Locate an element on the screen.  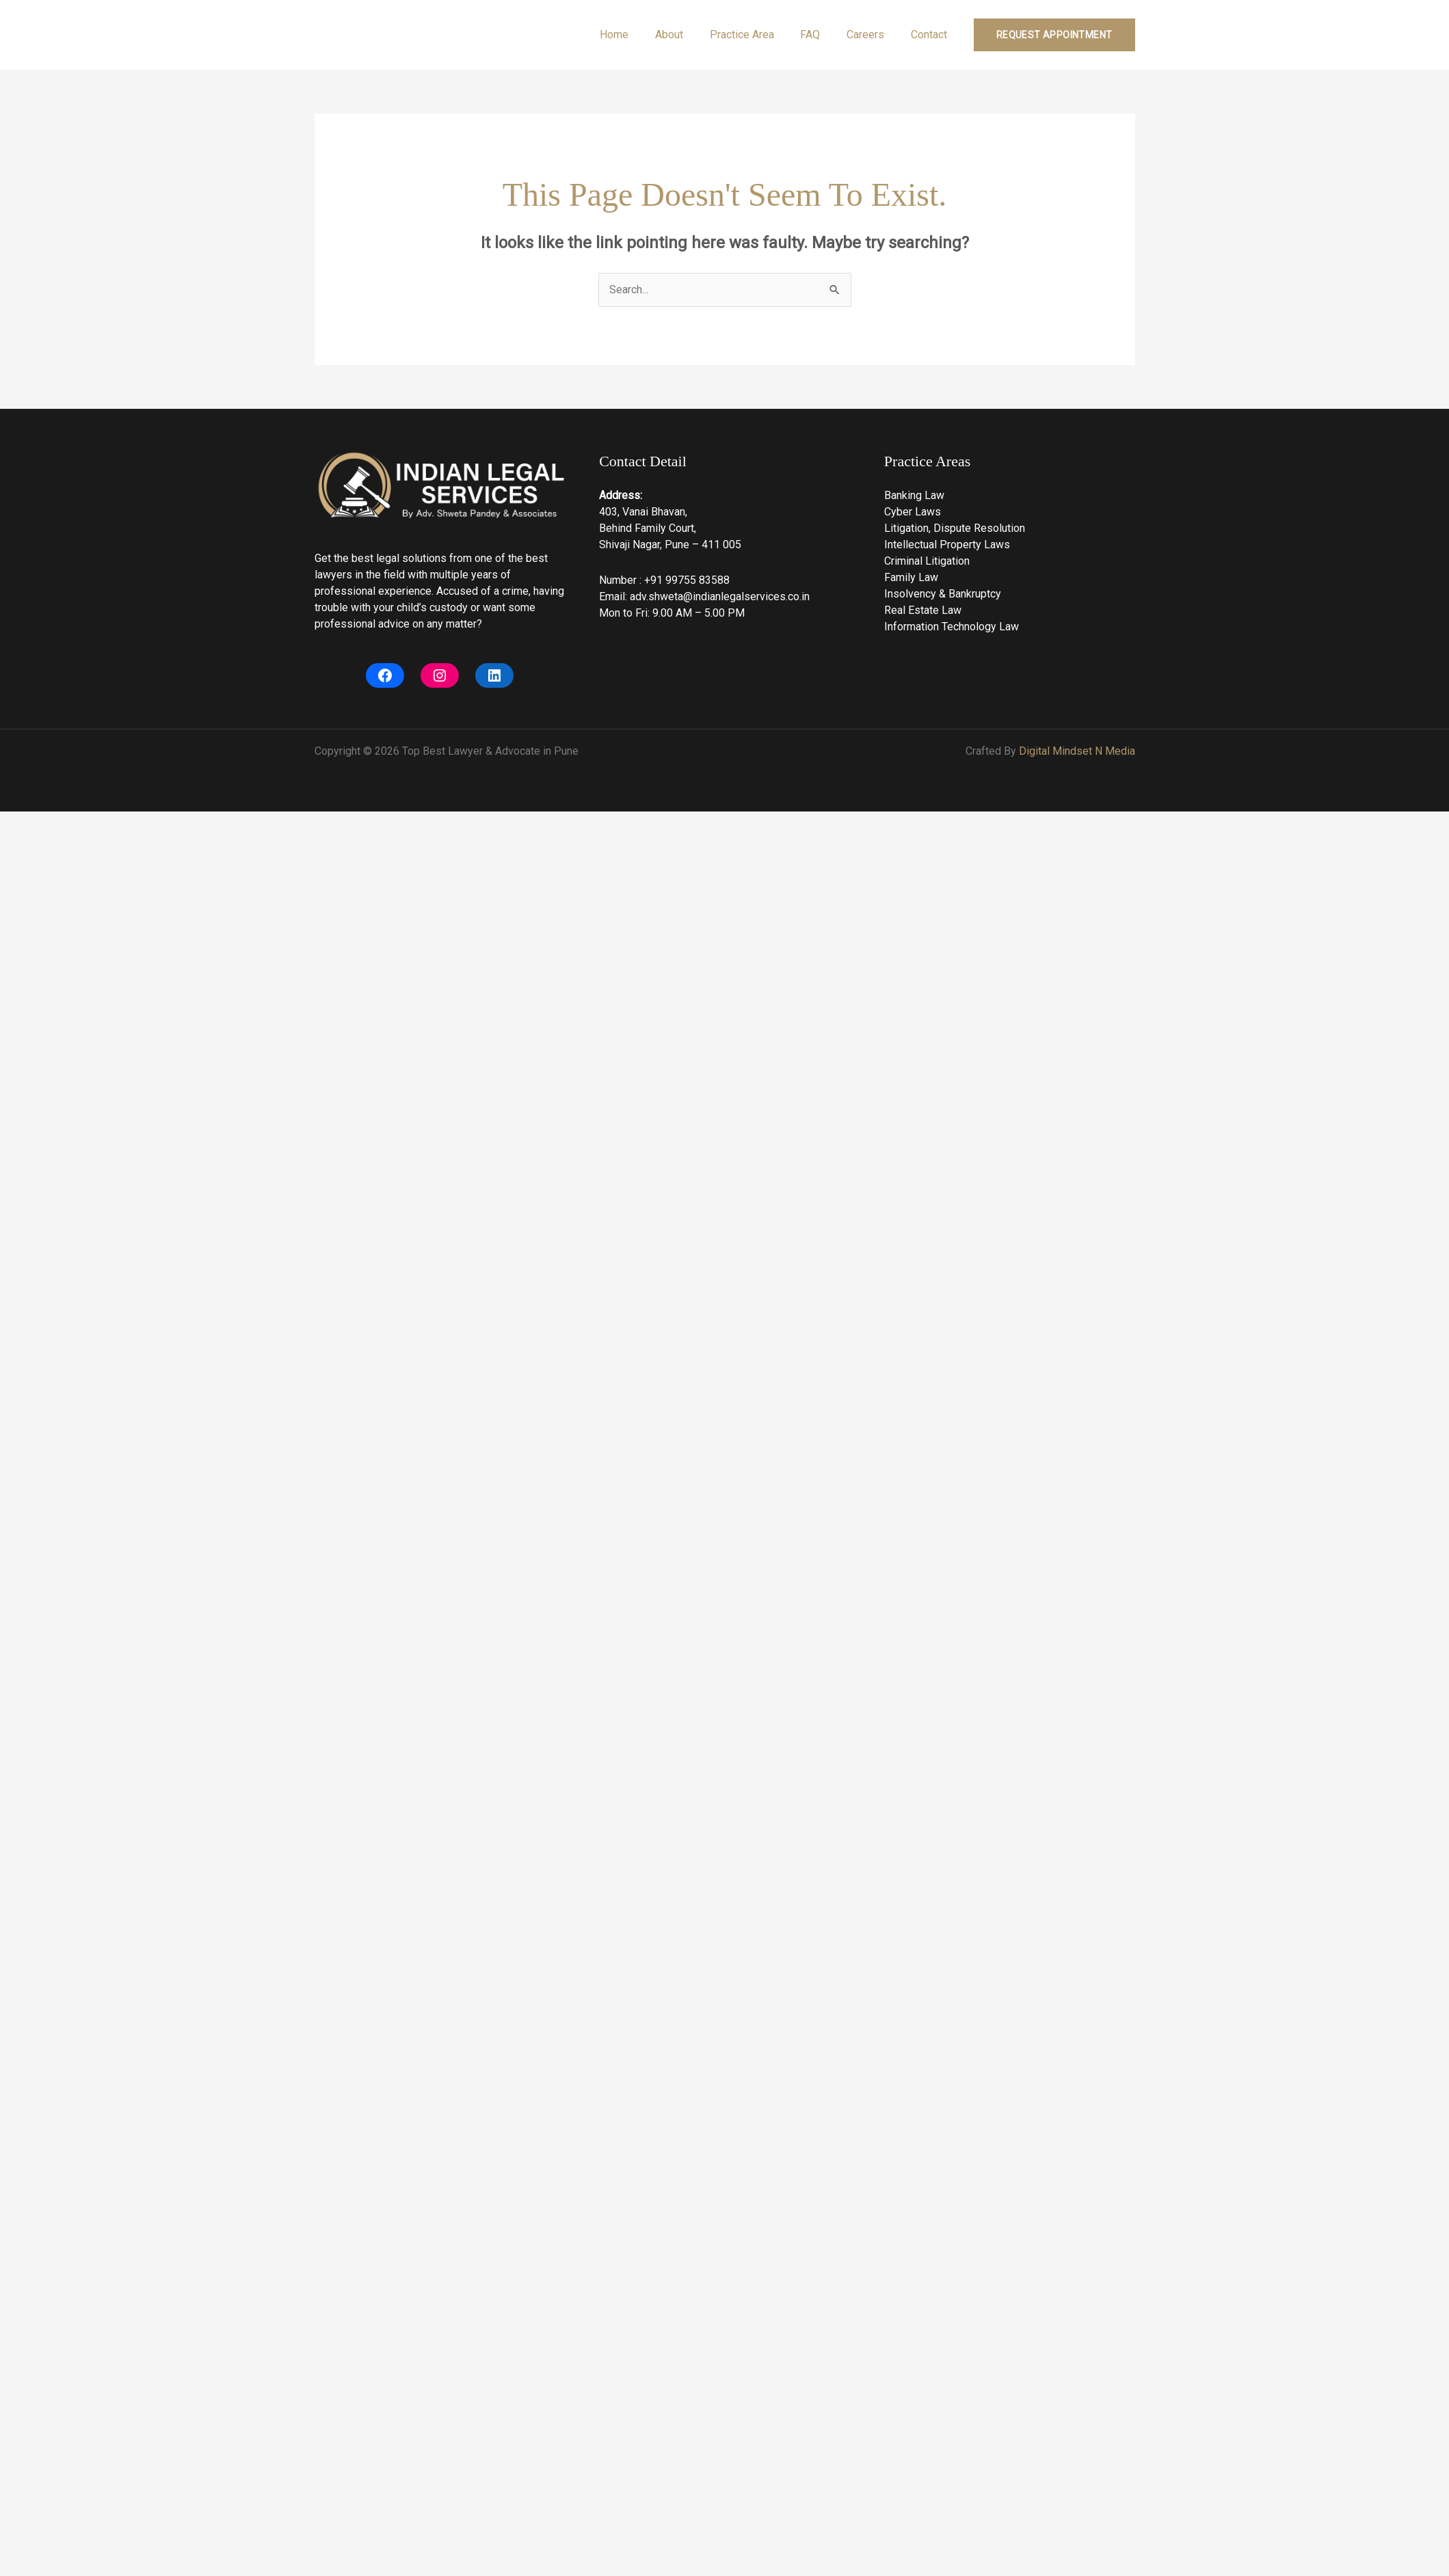
Insolvency & Bankruptcy is located at coordinates (942, 593).